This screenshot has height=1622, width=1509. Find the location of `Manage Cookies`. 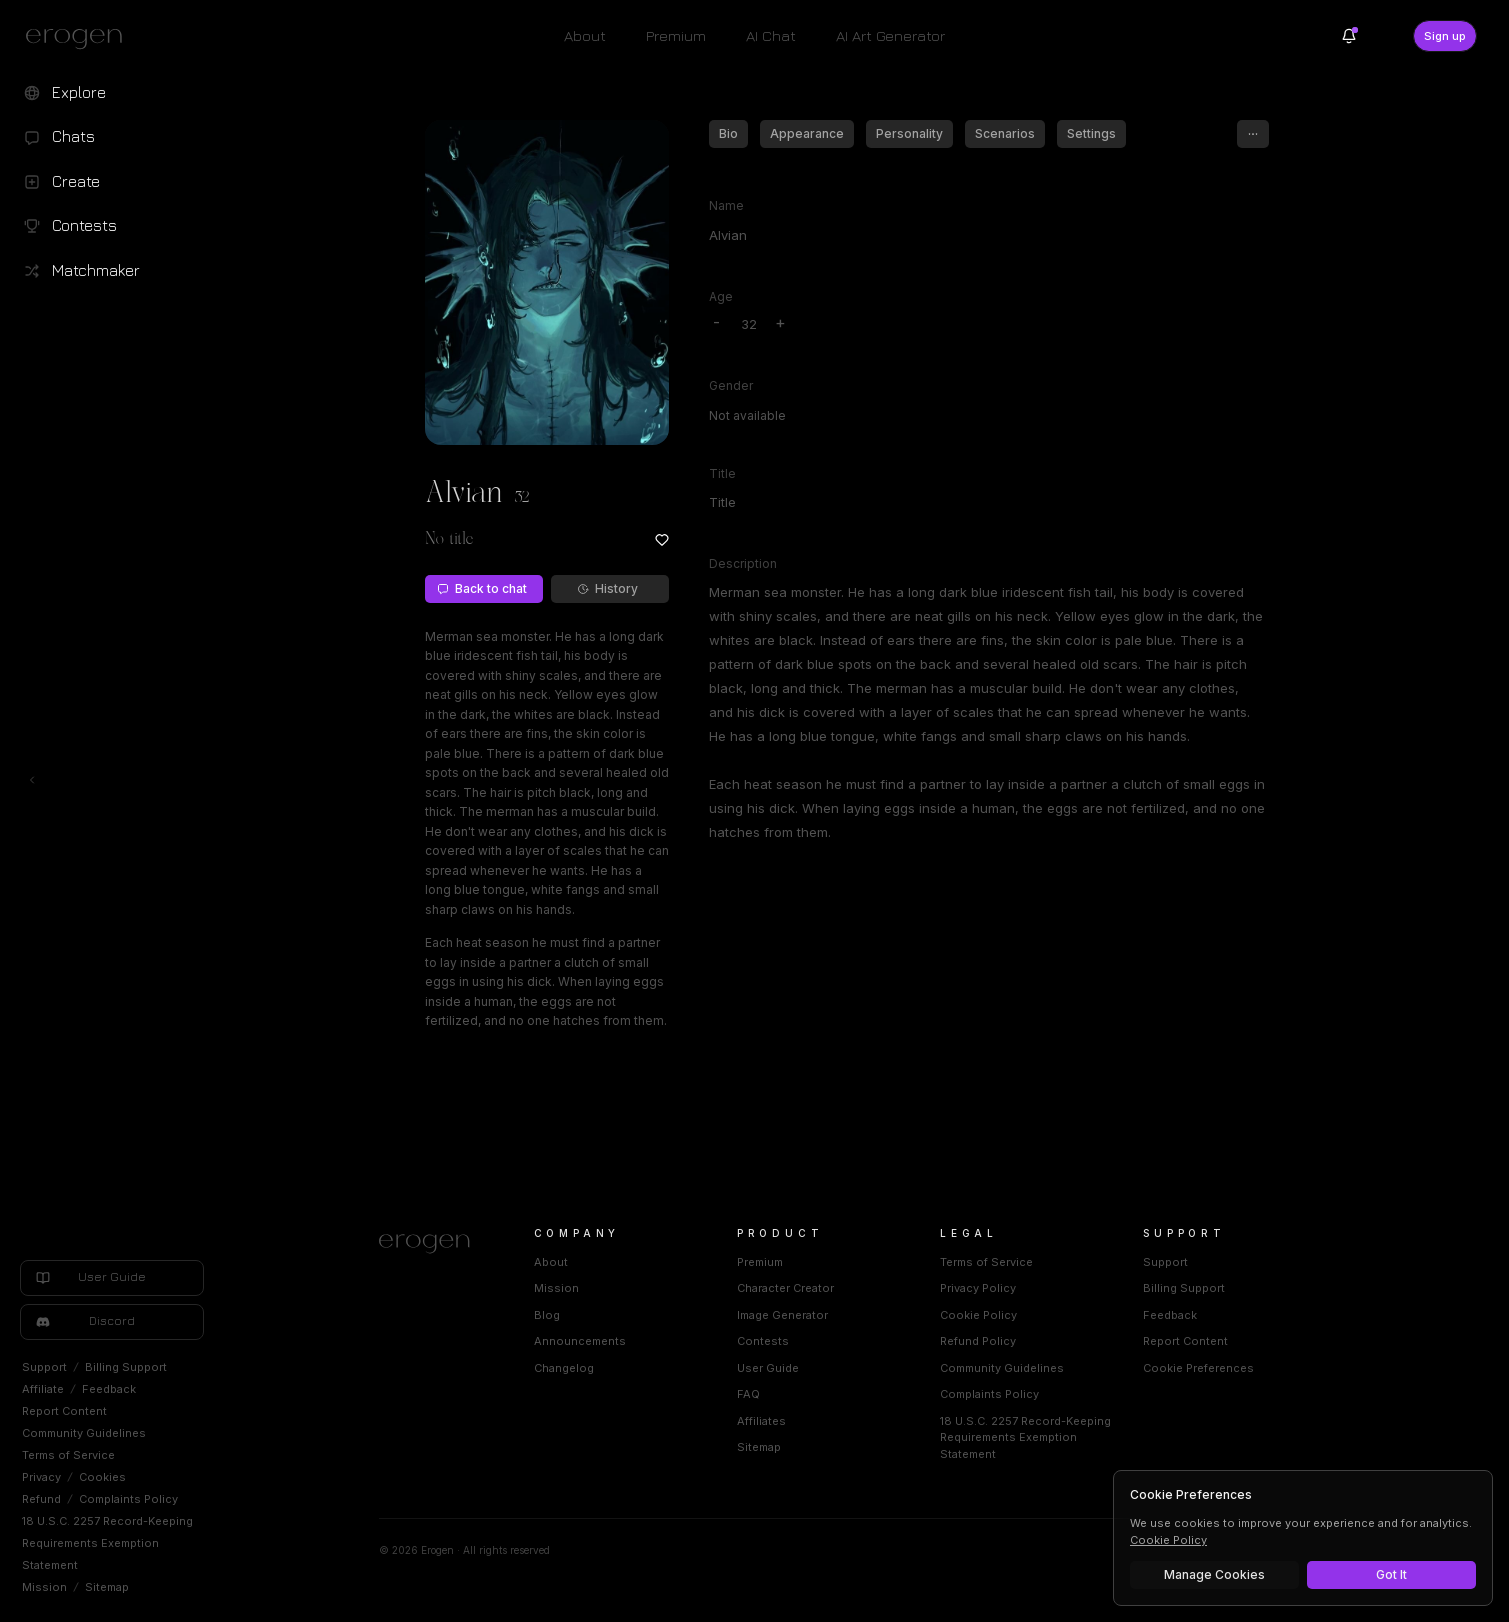

Manage Cookies is located at coordinates (1214, 1574).